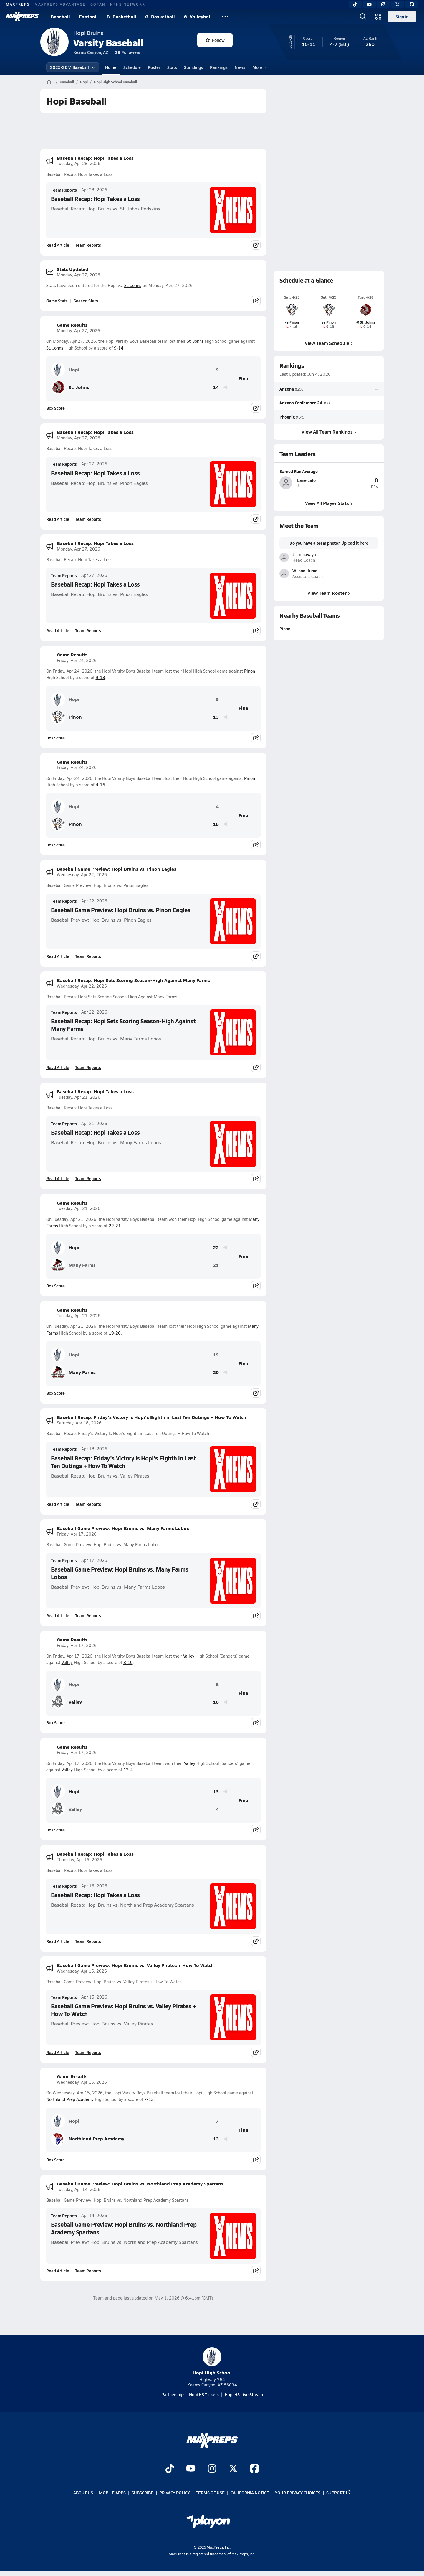  I want to click on G. Volleyball, so click(198, 16).